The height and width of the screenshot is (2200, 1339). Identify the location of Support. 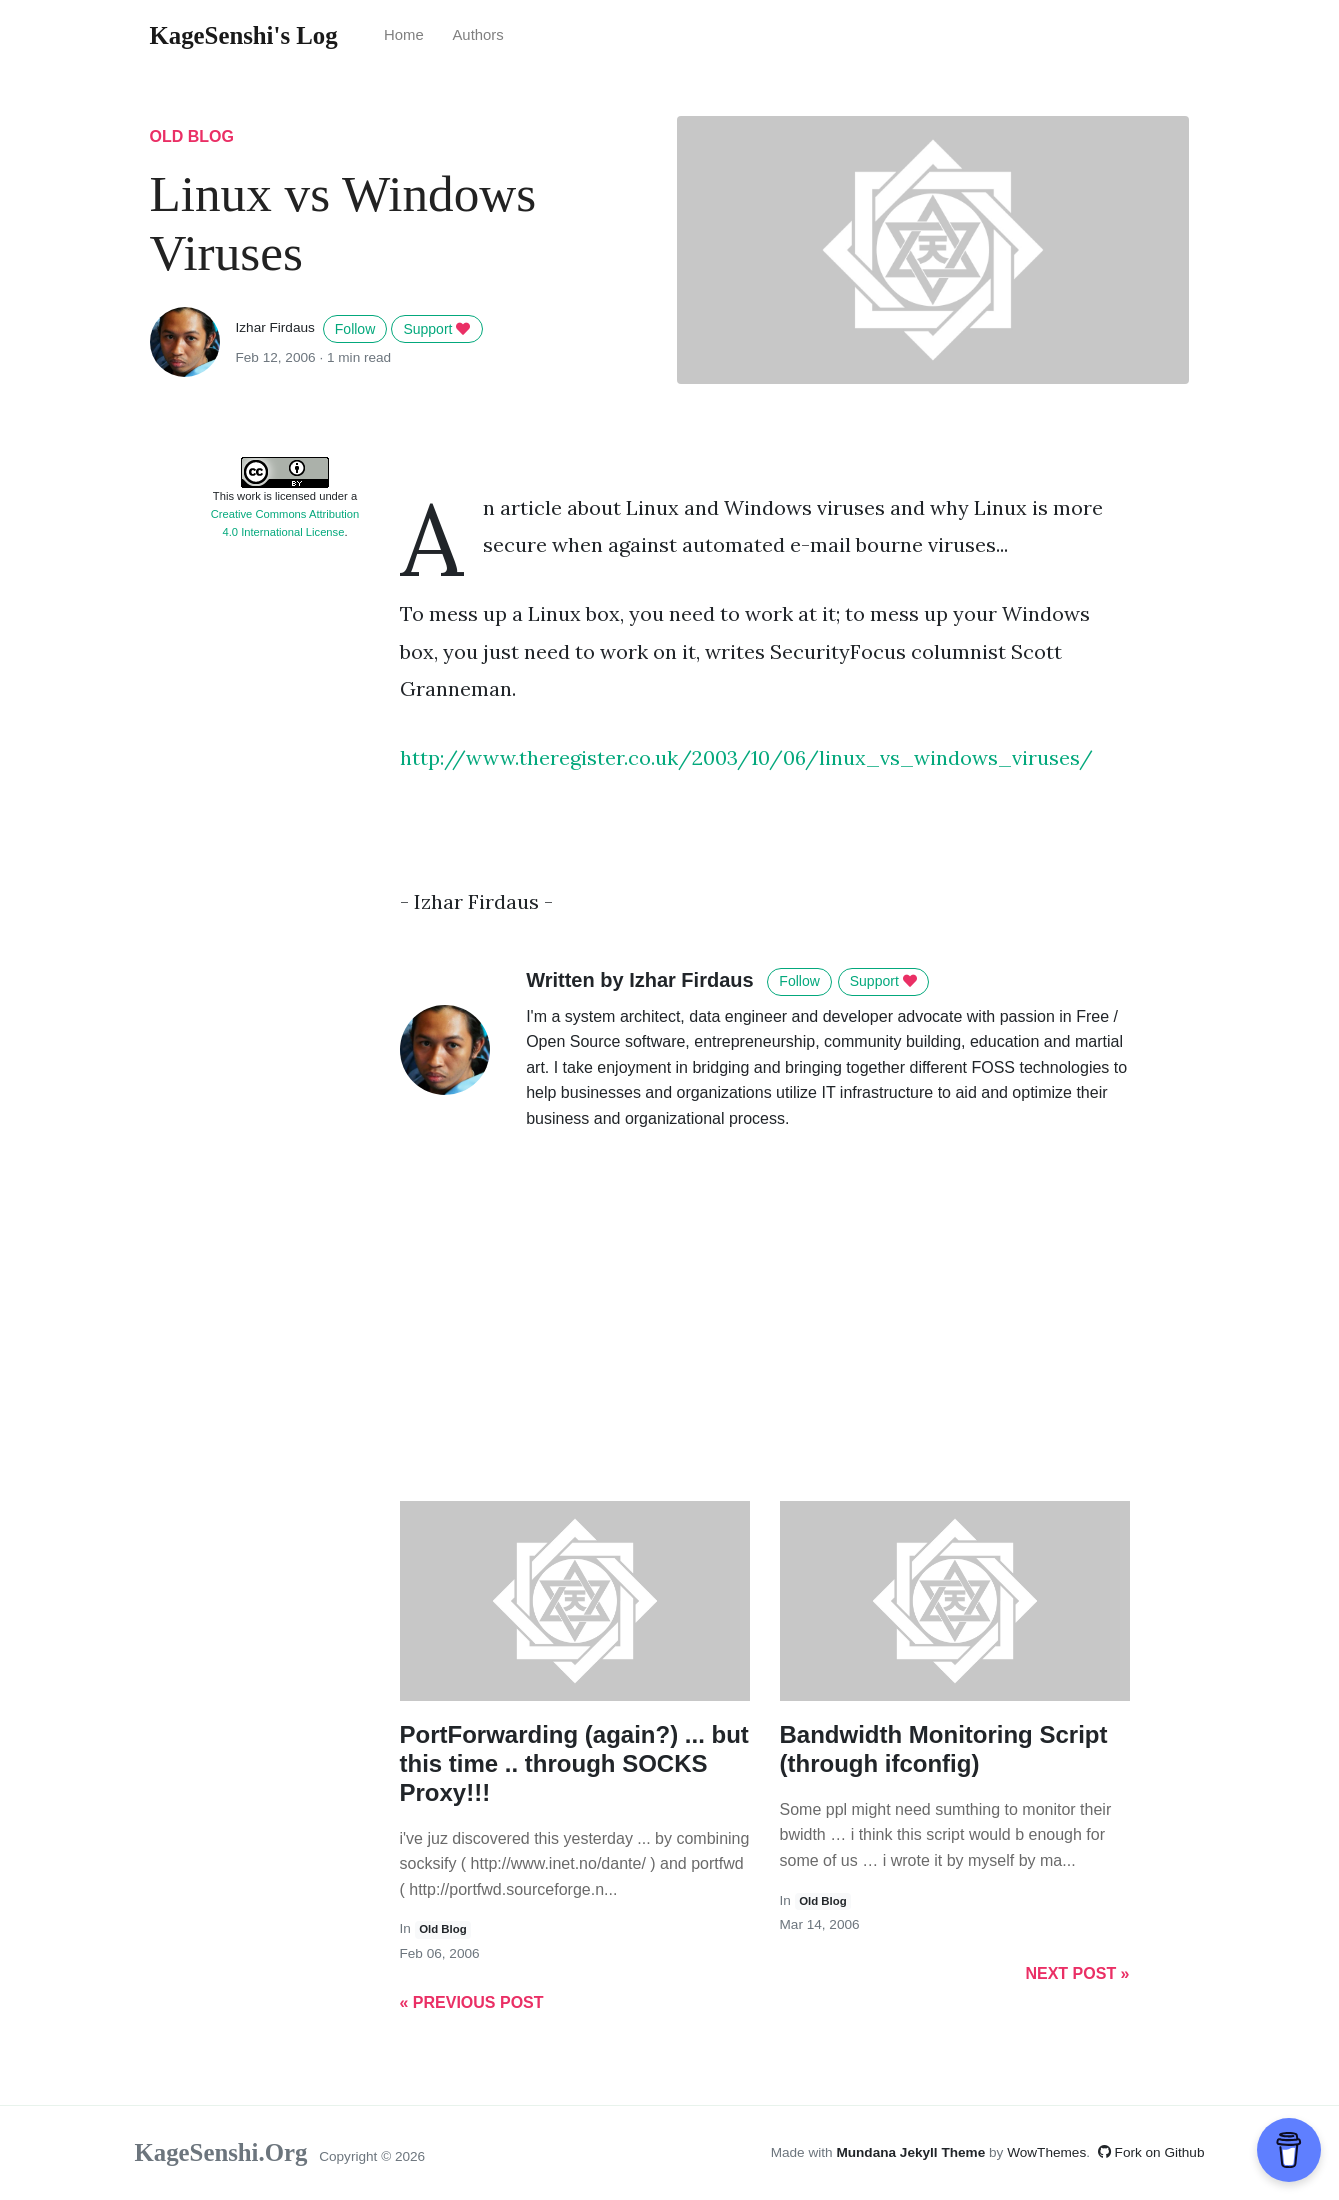
(436, 329).